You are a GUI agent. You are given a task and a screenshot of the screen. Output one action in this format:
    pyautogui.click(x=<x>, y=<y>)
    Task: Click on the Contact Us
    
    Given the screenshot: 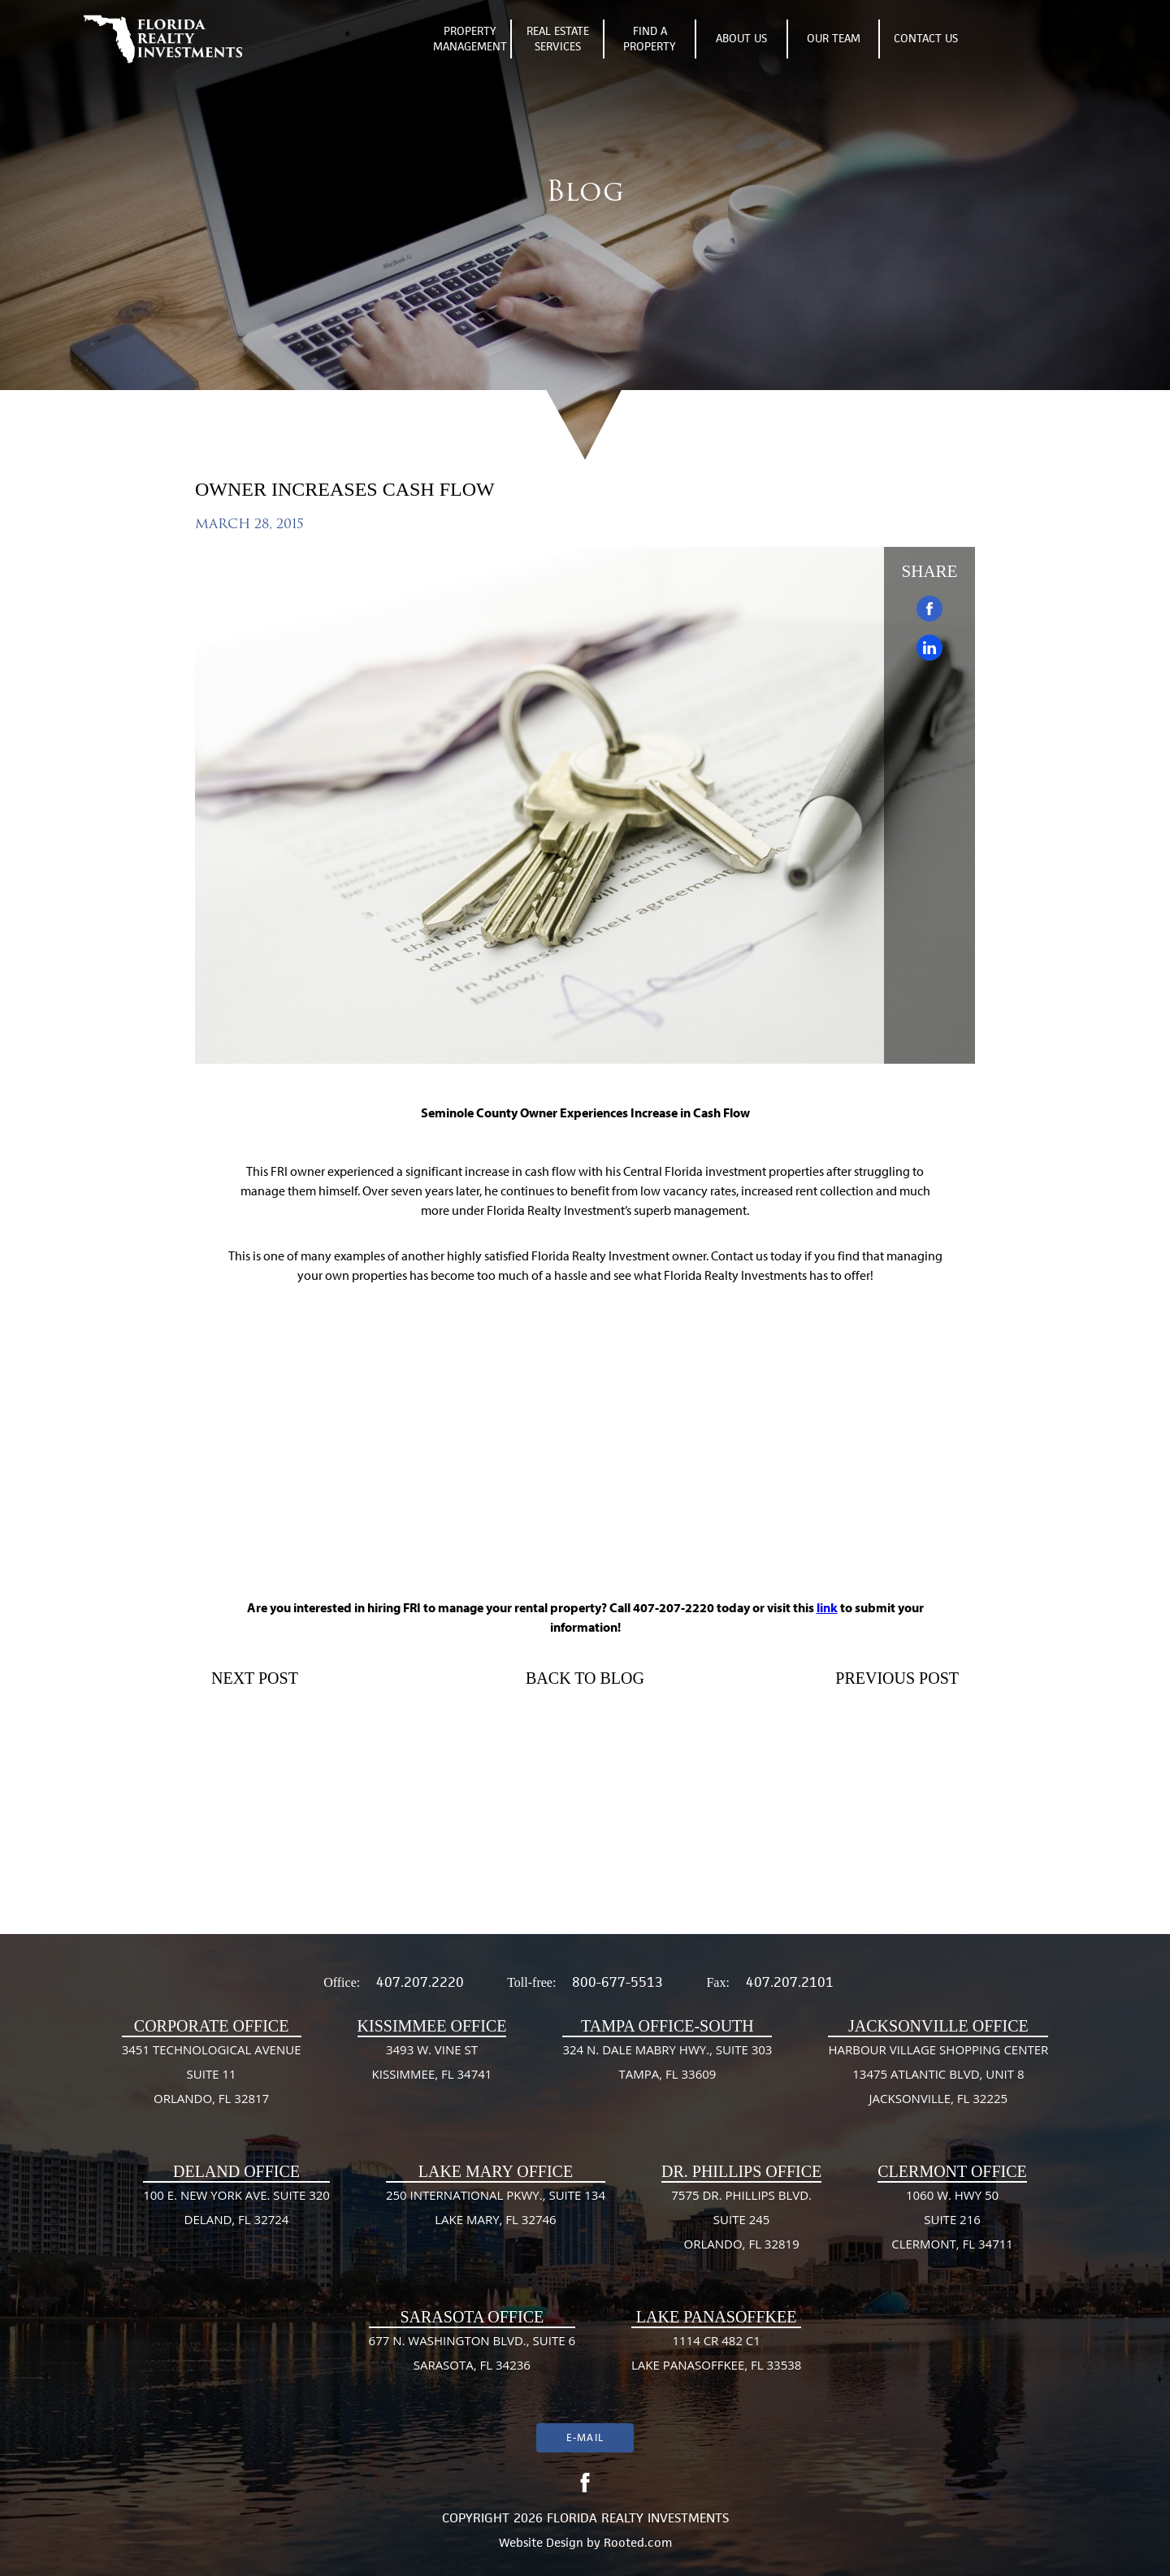 What is the action you would take?
    pyautogui.click(x=926, y=38)
    